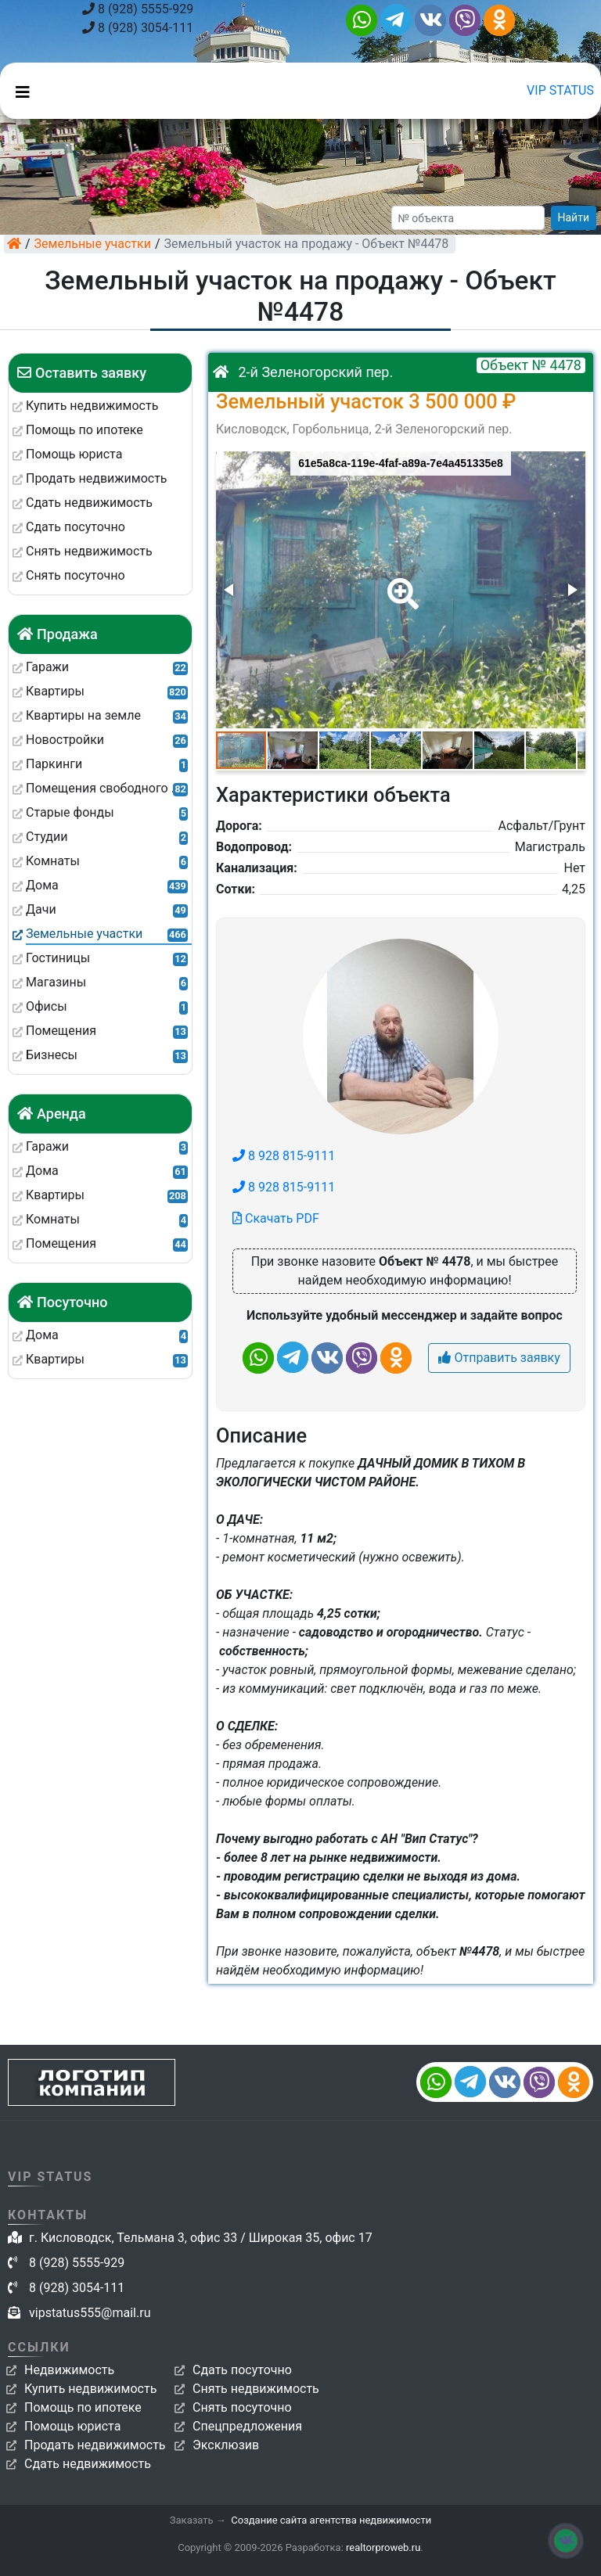 The image size is (601, 2576). Describe the element at coordinates (247, 2426) in the screenshot. I see `Спецпредложения` at that location.